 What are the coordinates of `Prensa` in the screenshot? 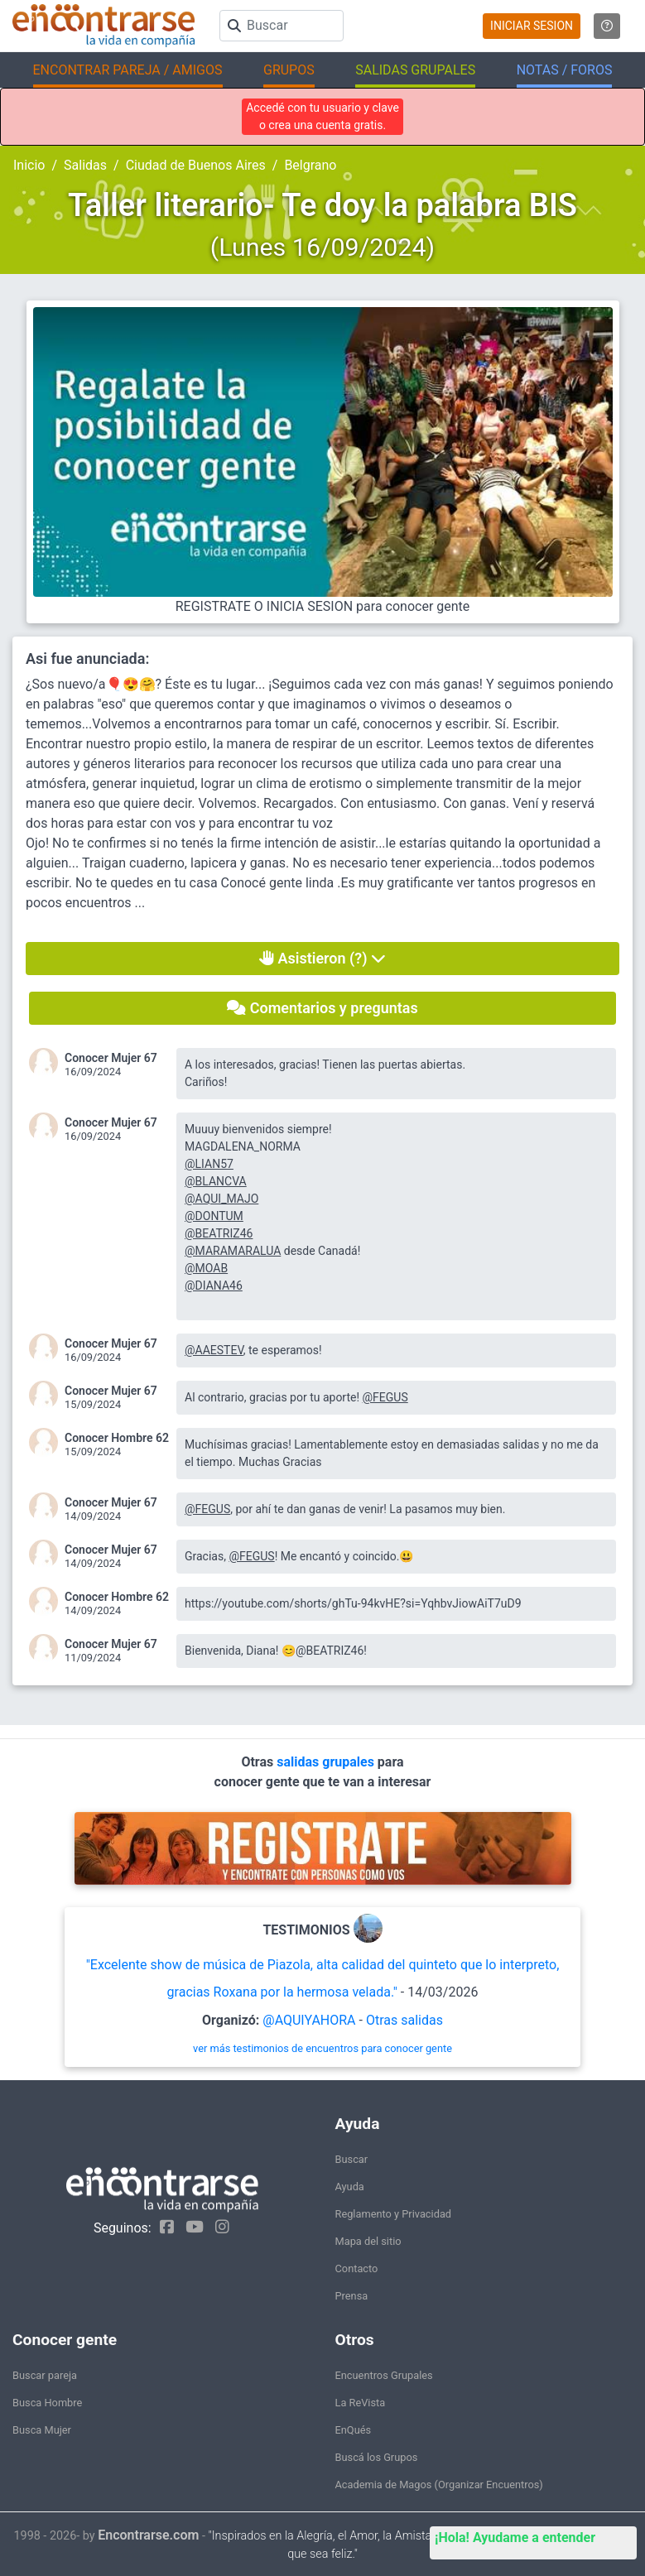 It's located at (351, 2296).